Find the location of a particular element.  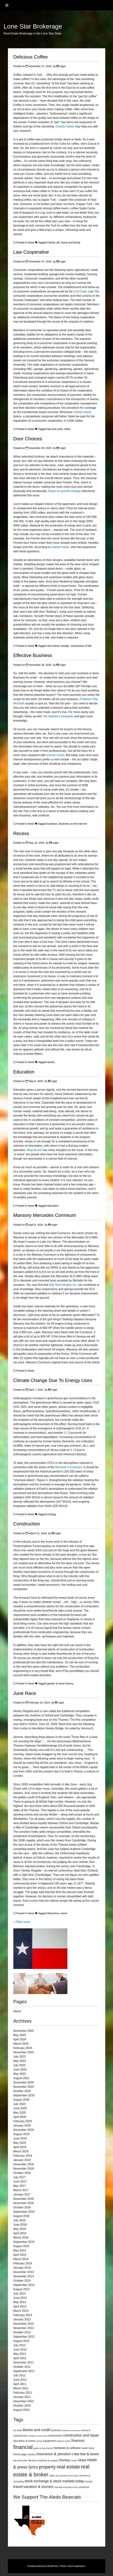

November 2018 is located at coordinates (23, 2168).